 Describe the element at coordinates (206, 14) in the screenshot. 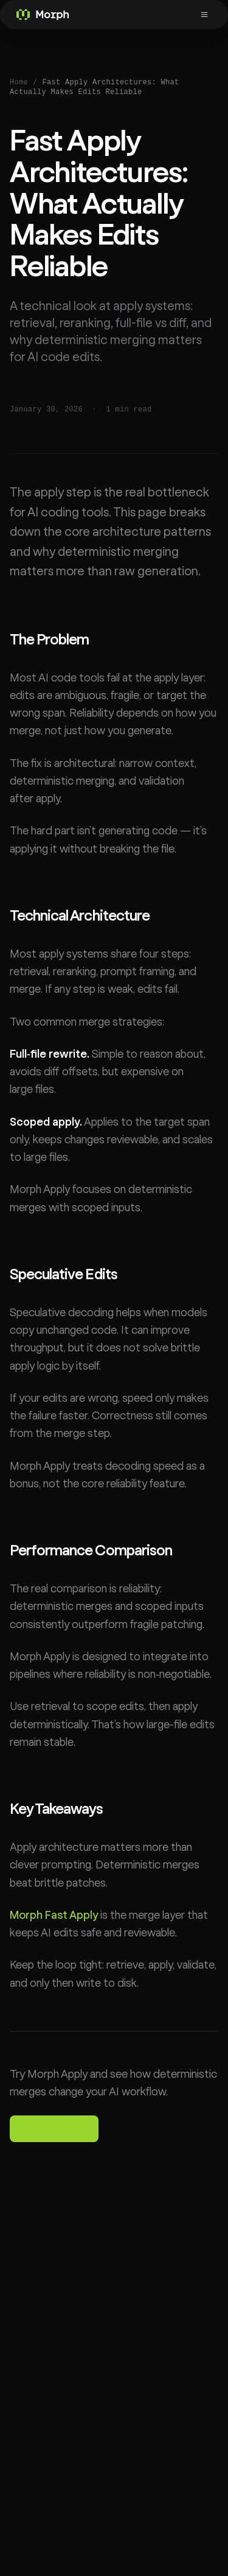

I see `[Toggle menu]` at that location.